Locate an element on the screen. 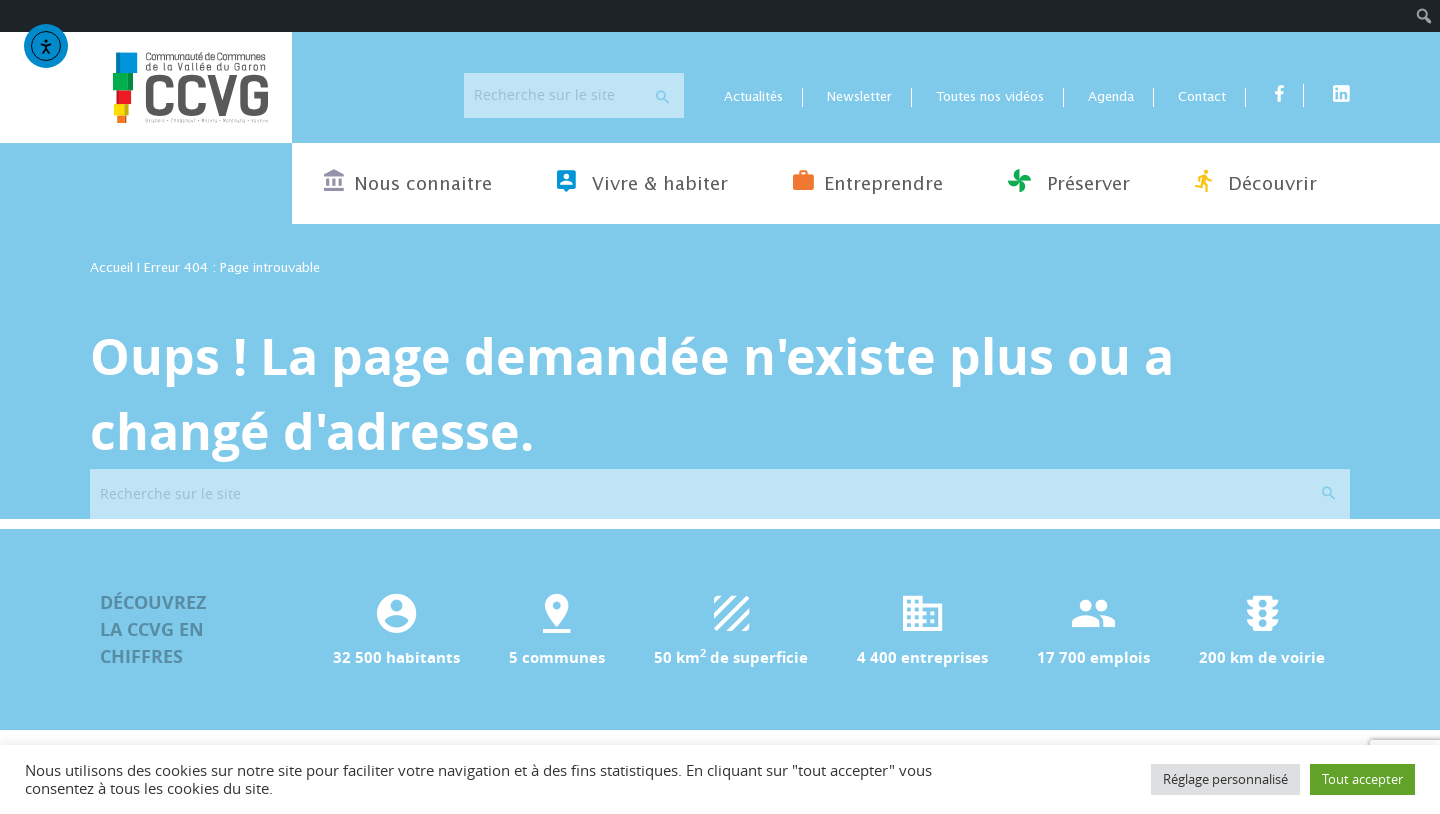  Découvrir is located at coordinates (1256, 181).